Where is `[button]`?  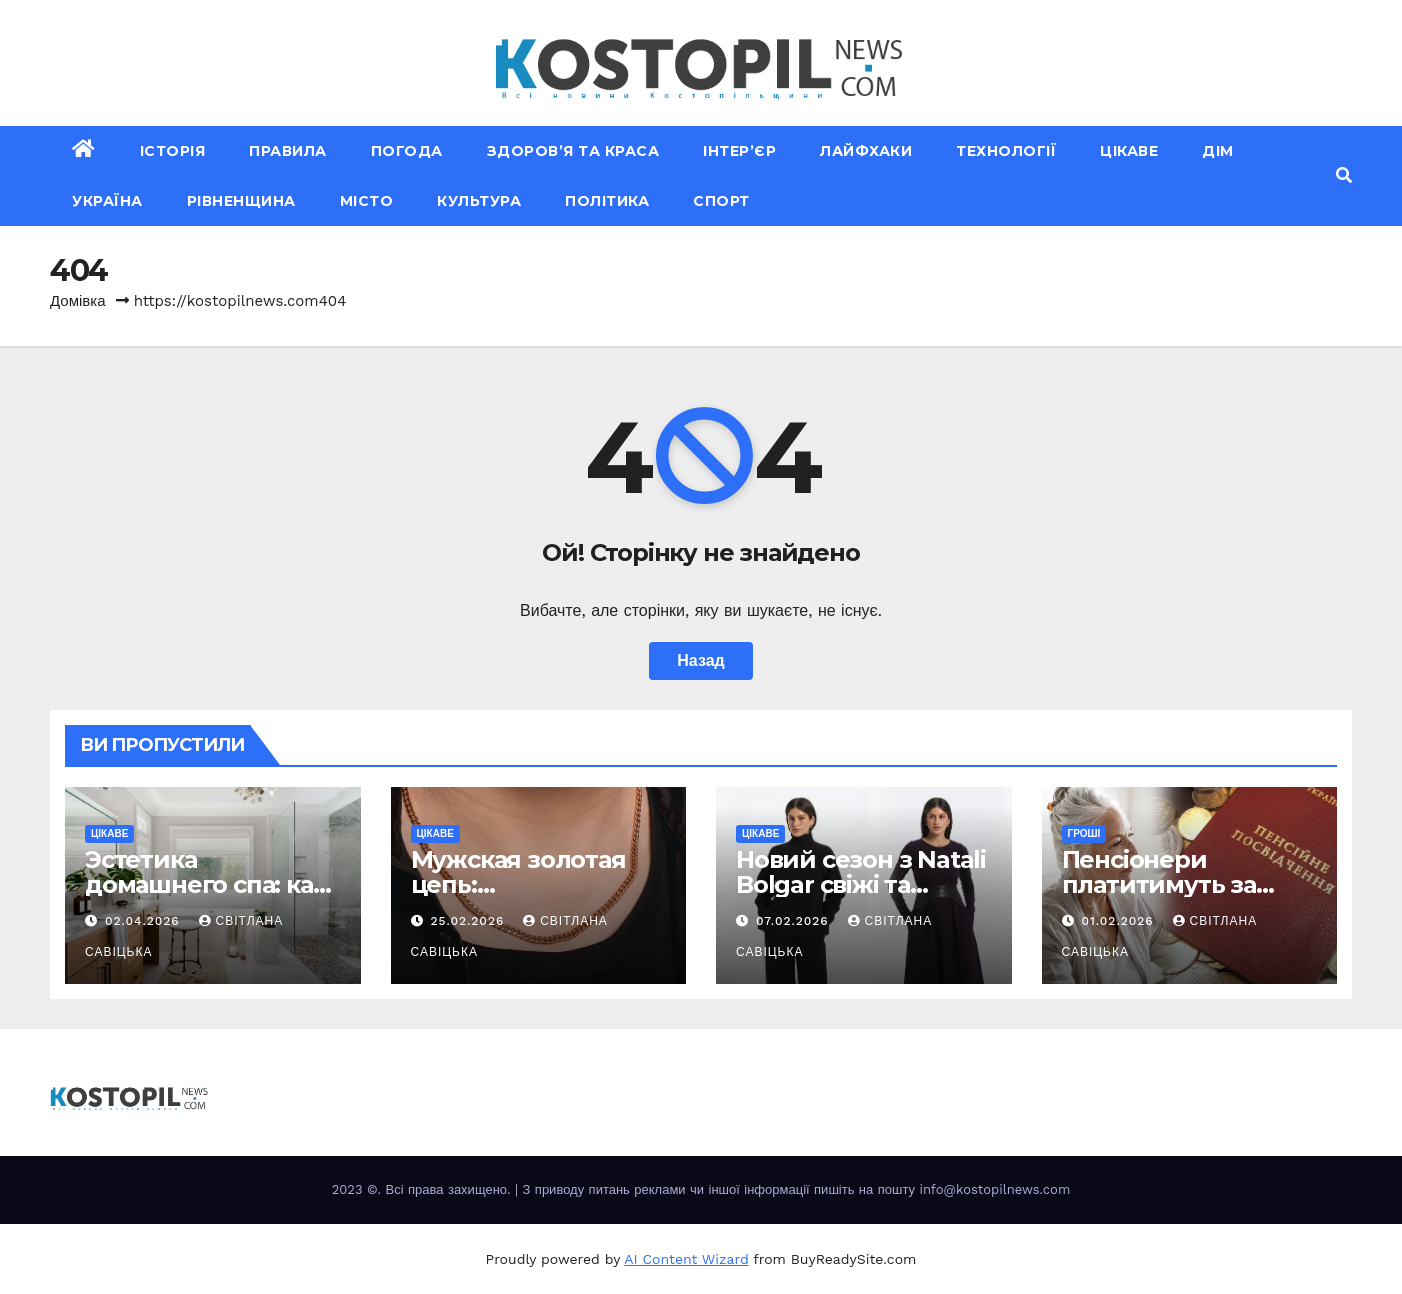 [button] is located at coordinates (1344, 175).